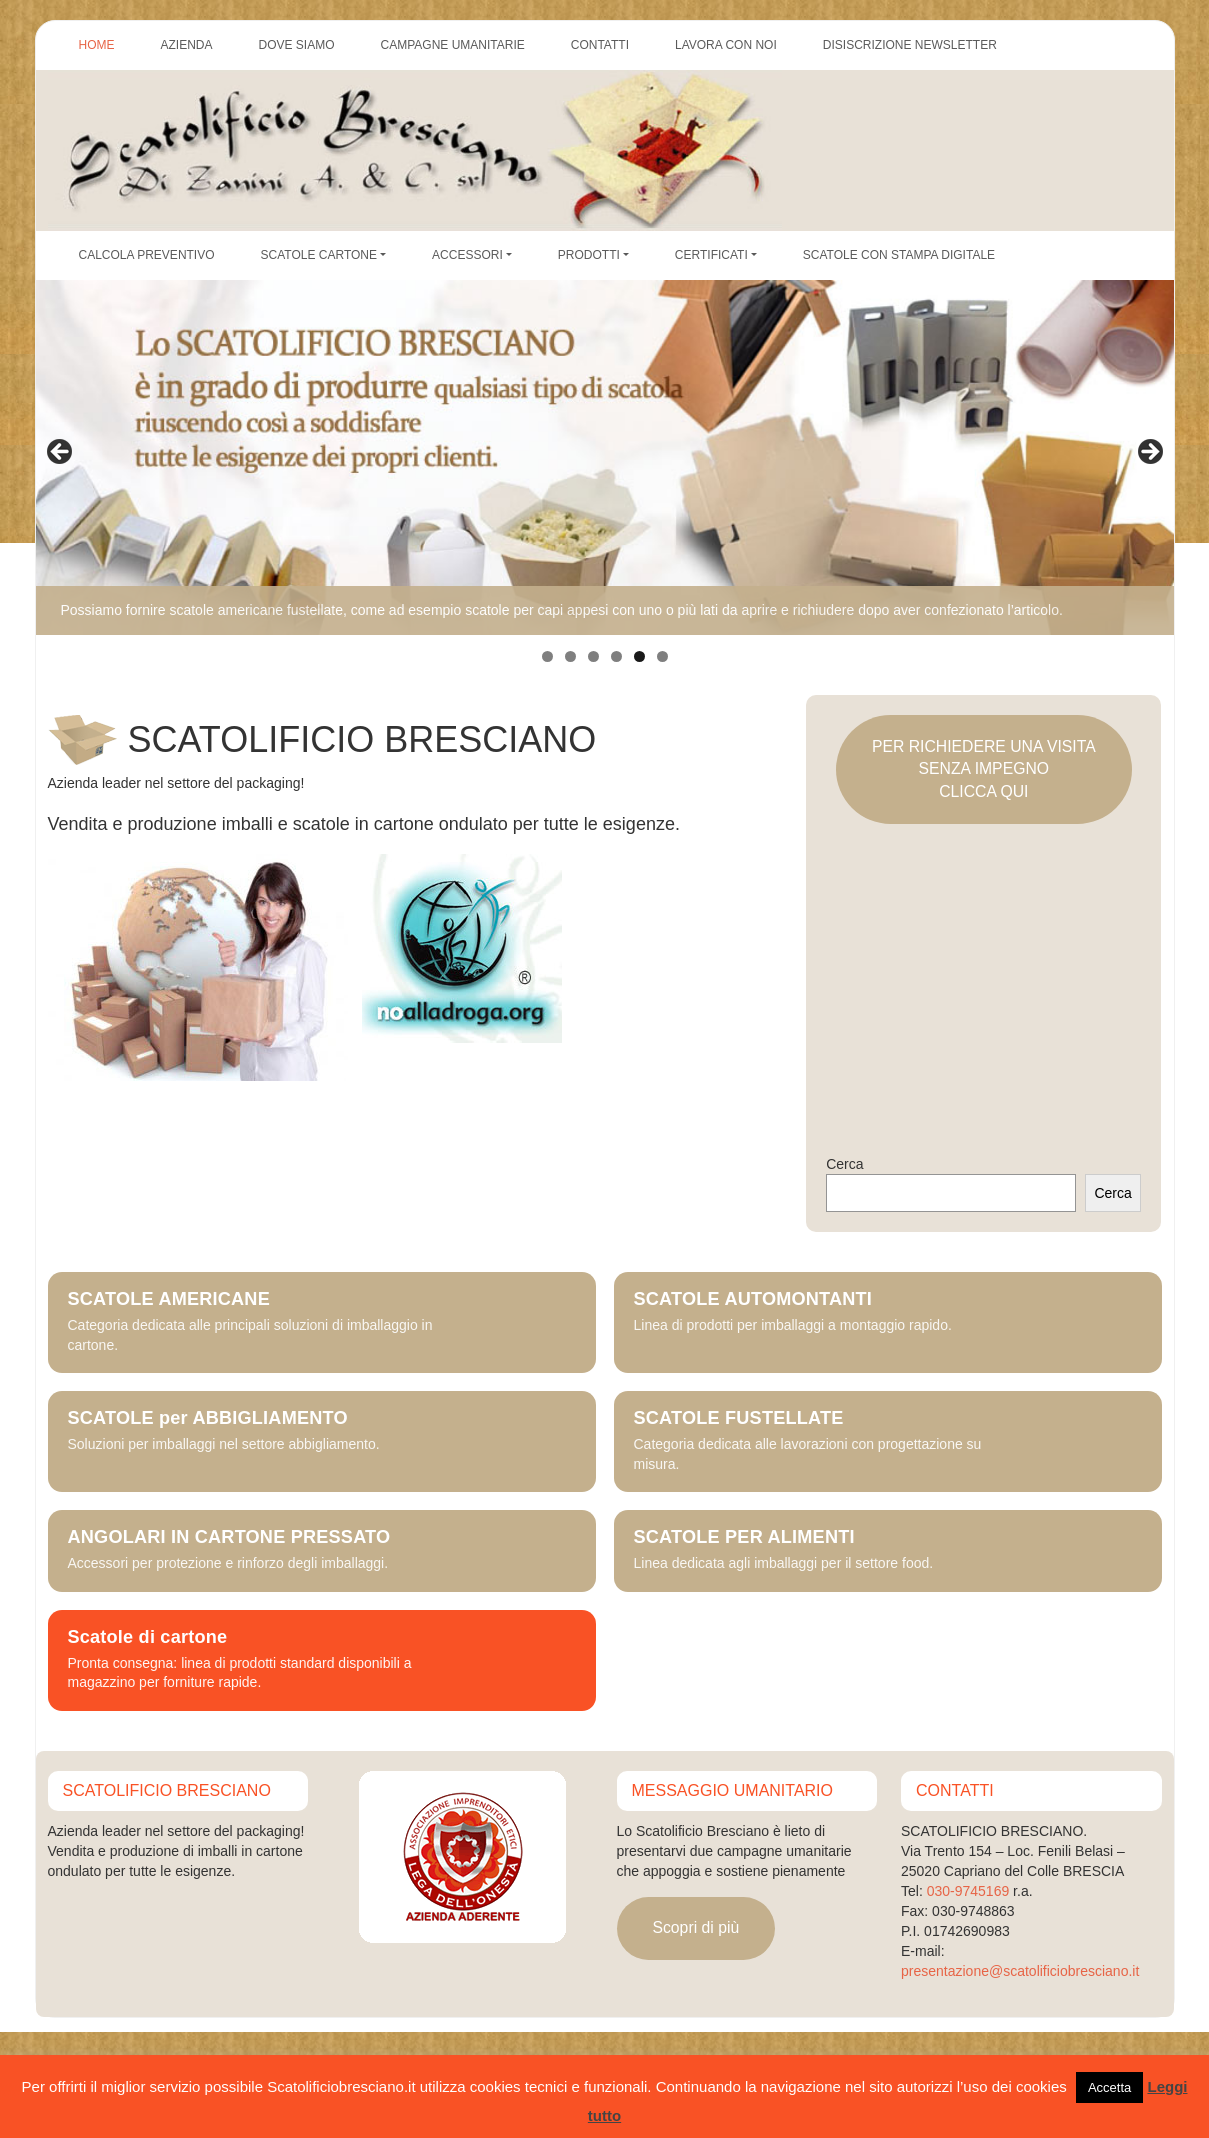 The image size is (1209, 2138). Describe the element at coordinates (984, 769) in the screenshot. I see `PER RICHIEDERE UNA VISITASENZA IMPEGNOCLICCA QUI` at that location.